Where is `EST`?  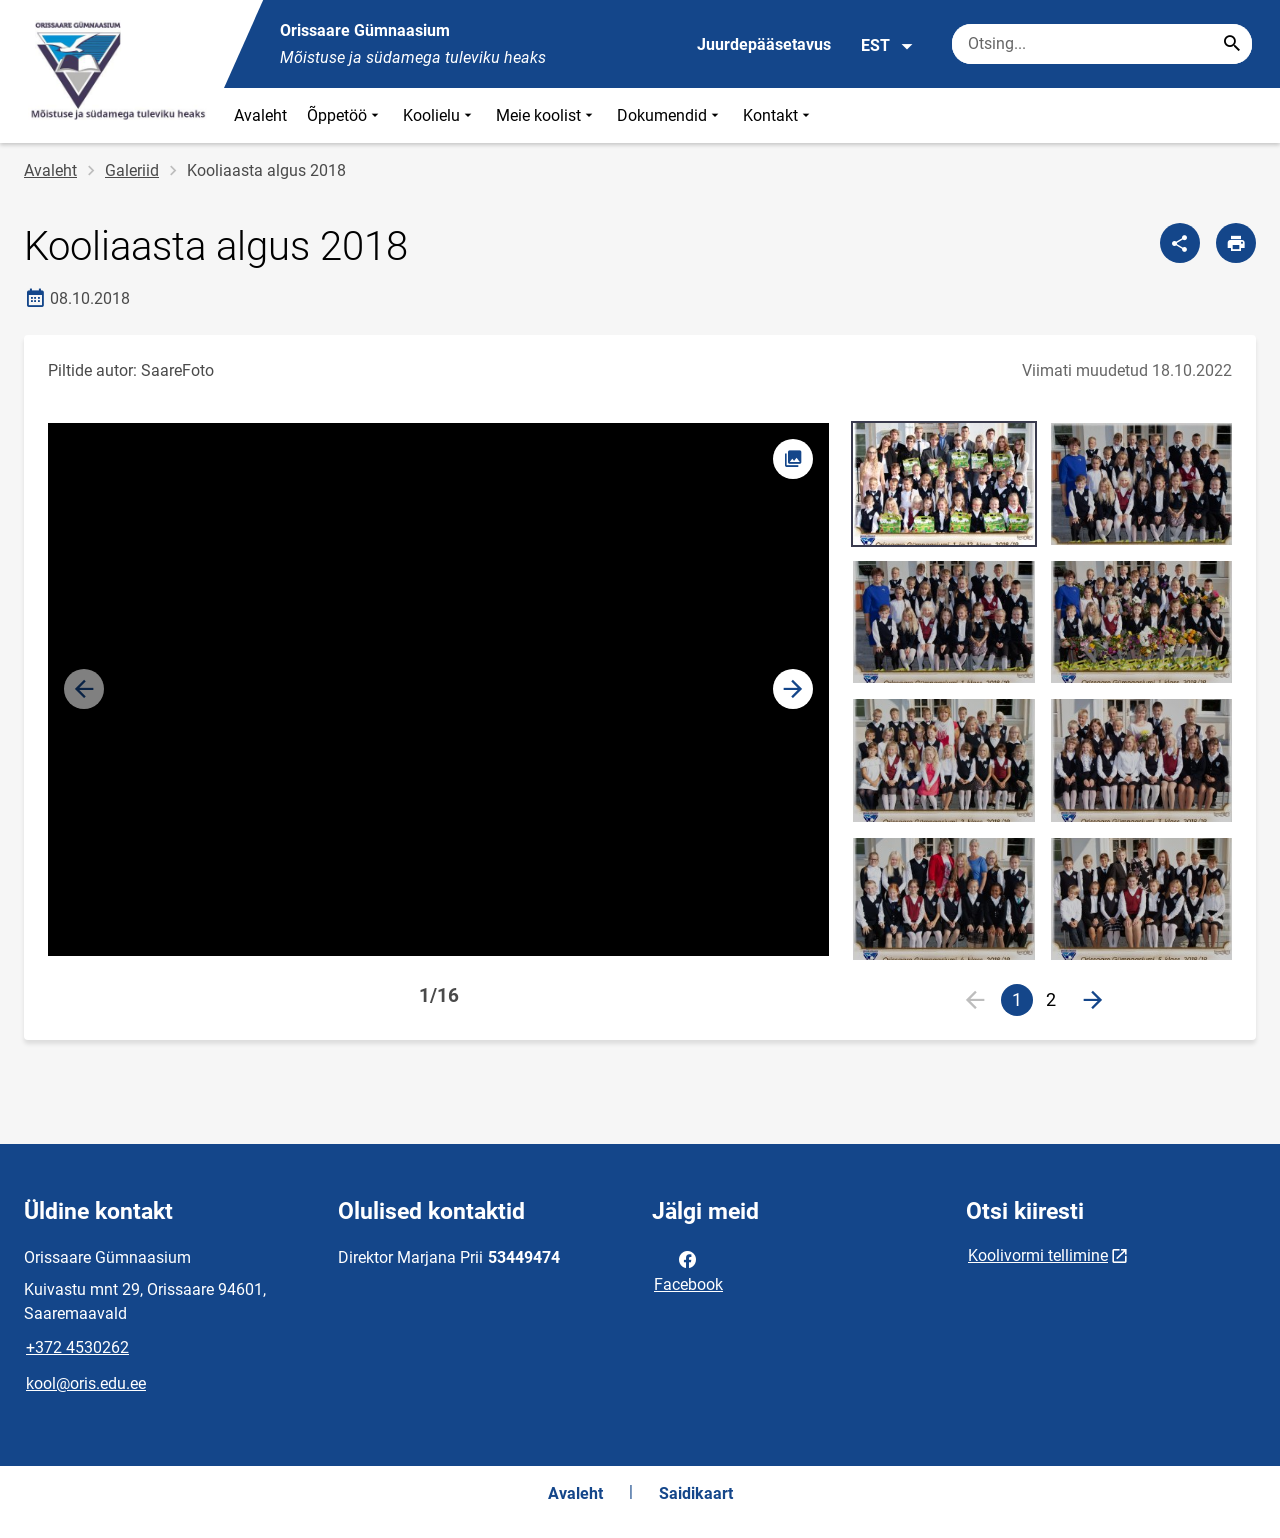
EST is located at coordinates (887, 46).